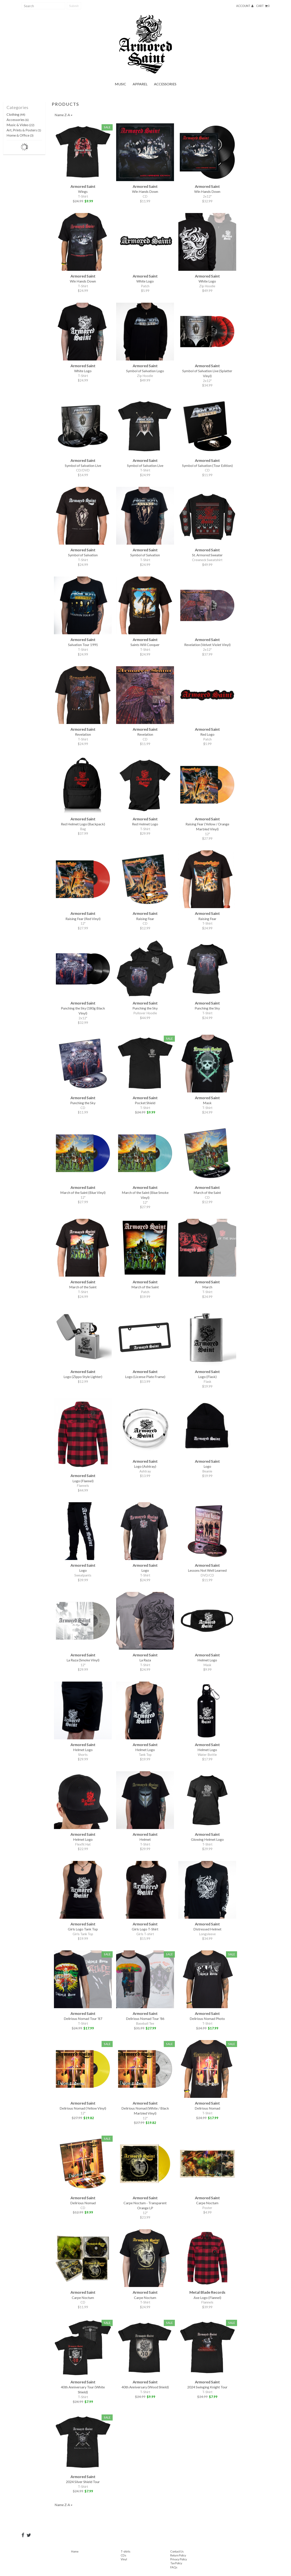 This screenshot has height=2576, width=291. What do you see at coordinates (177, 2551) in the screenshot?
I see `Contact Us` at bounding box center [177, 2551].